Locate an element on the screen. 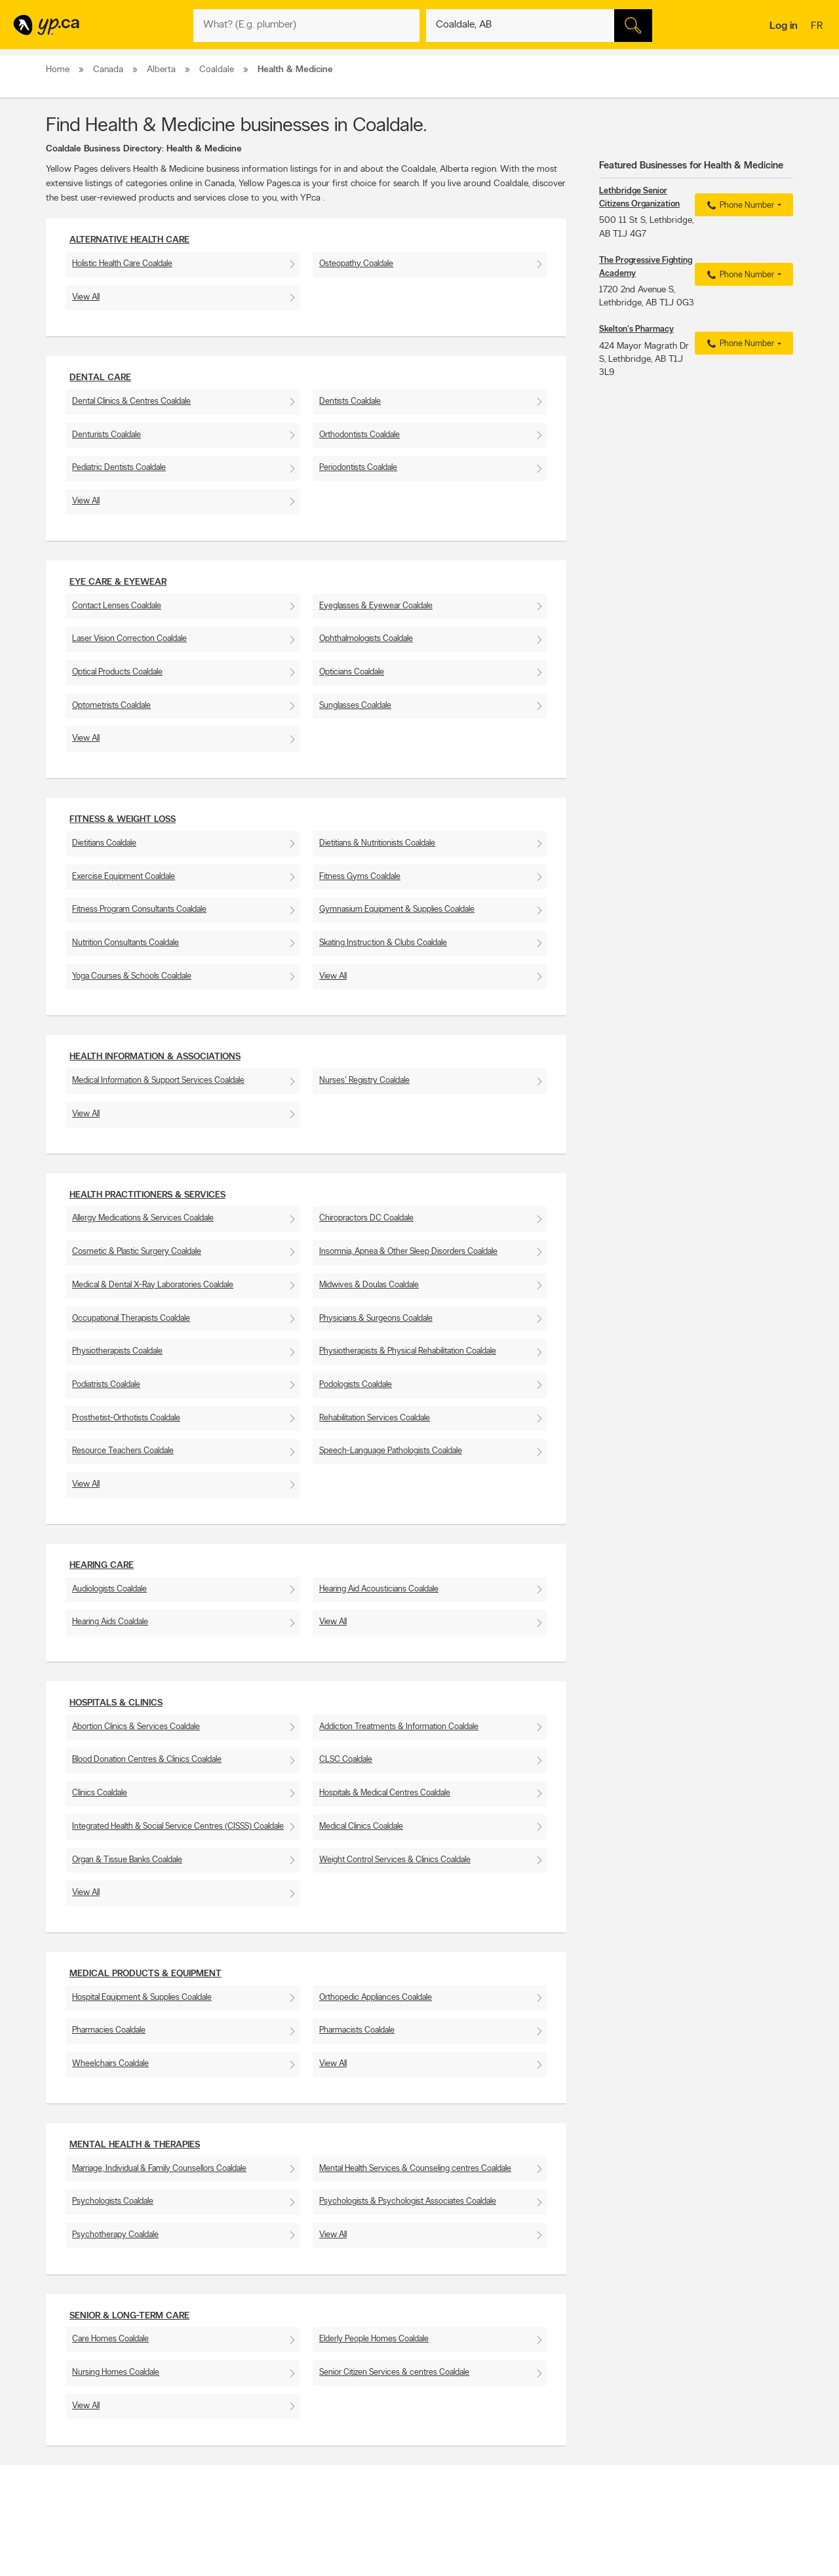 The height and width of the screenshot is (2576, 839). Medical Products & Equipment is located at coordinates (145, 1974).